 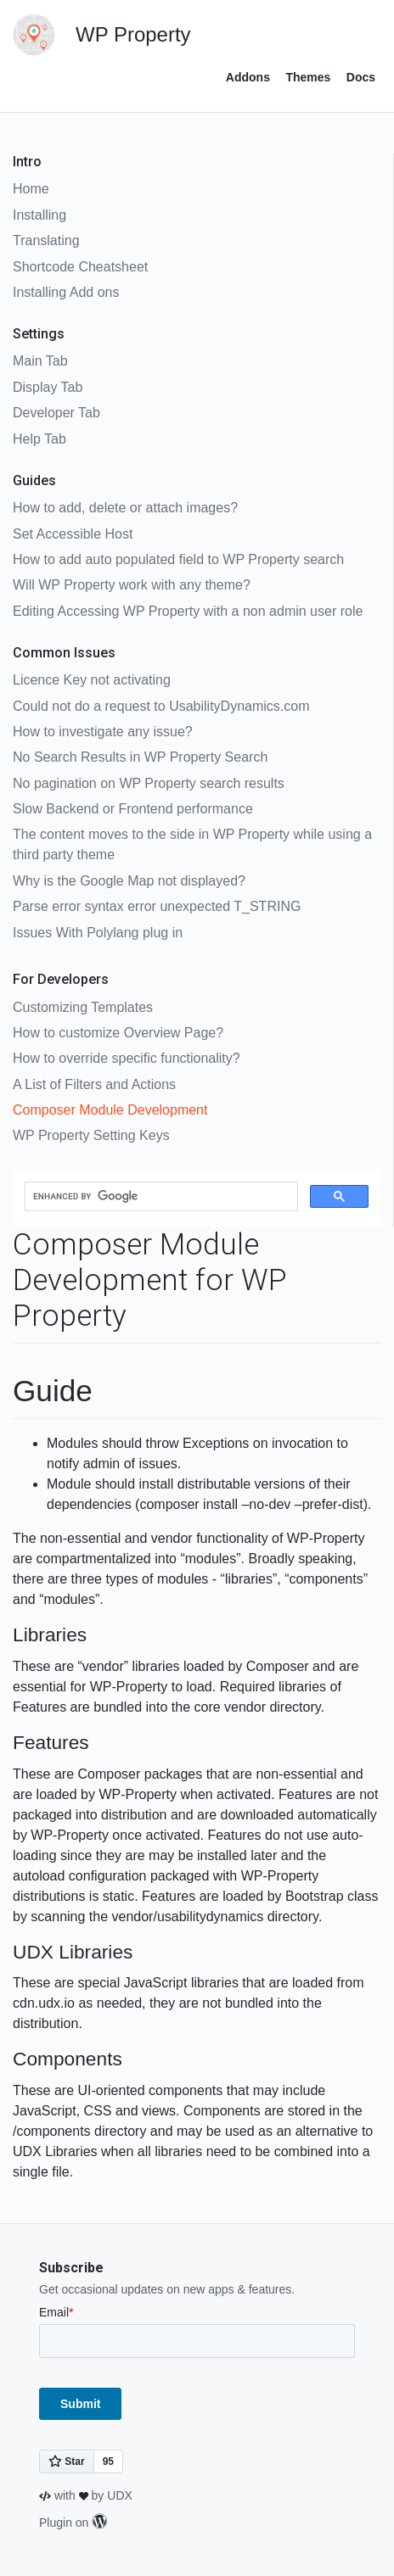 I want to click on Addons, so click(x=248, y=77).